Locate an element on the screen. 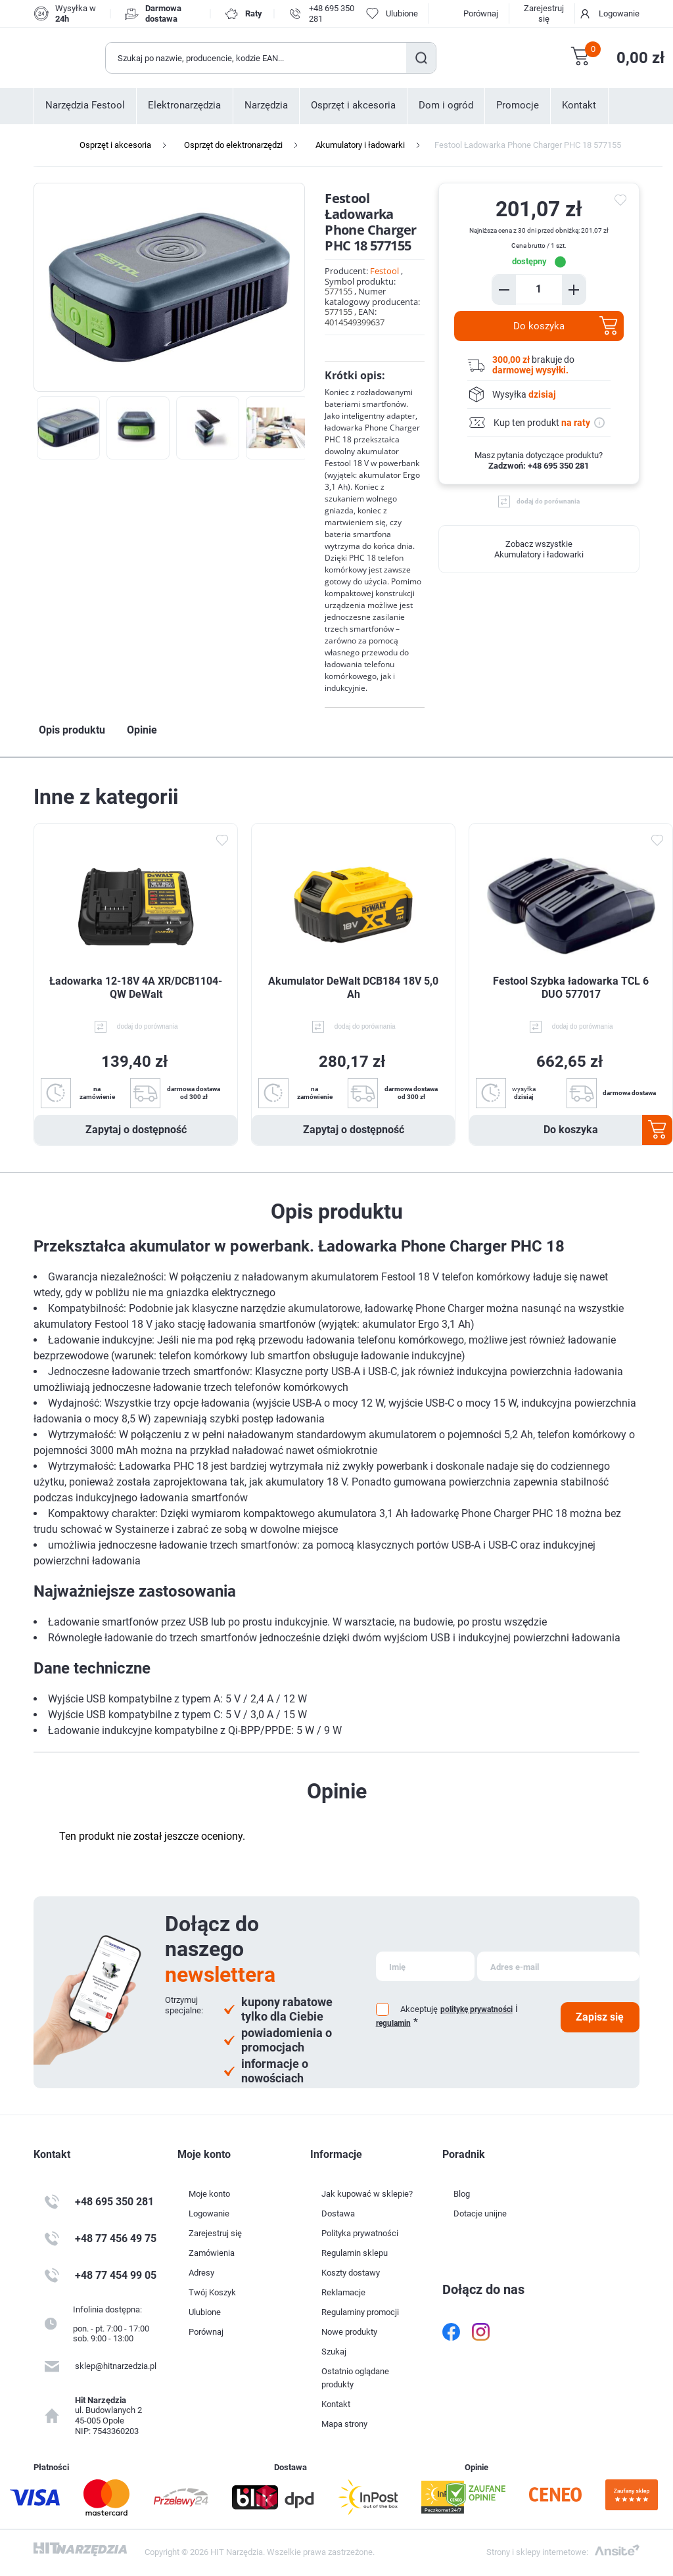 This screenshot has height=2576, width=673. Kontakt is located at coordinates (579, 105).